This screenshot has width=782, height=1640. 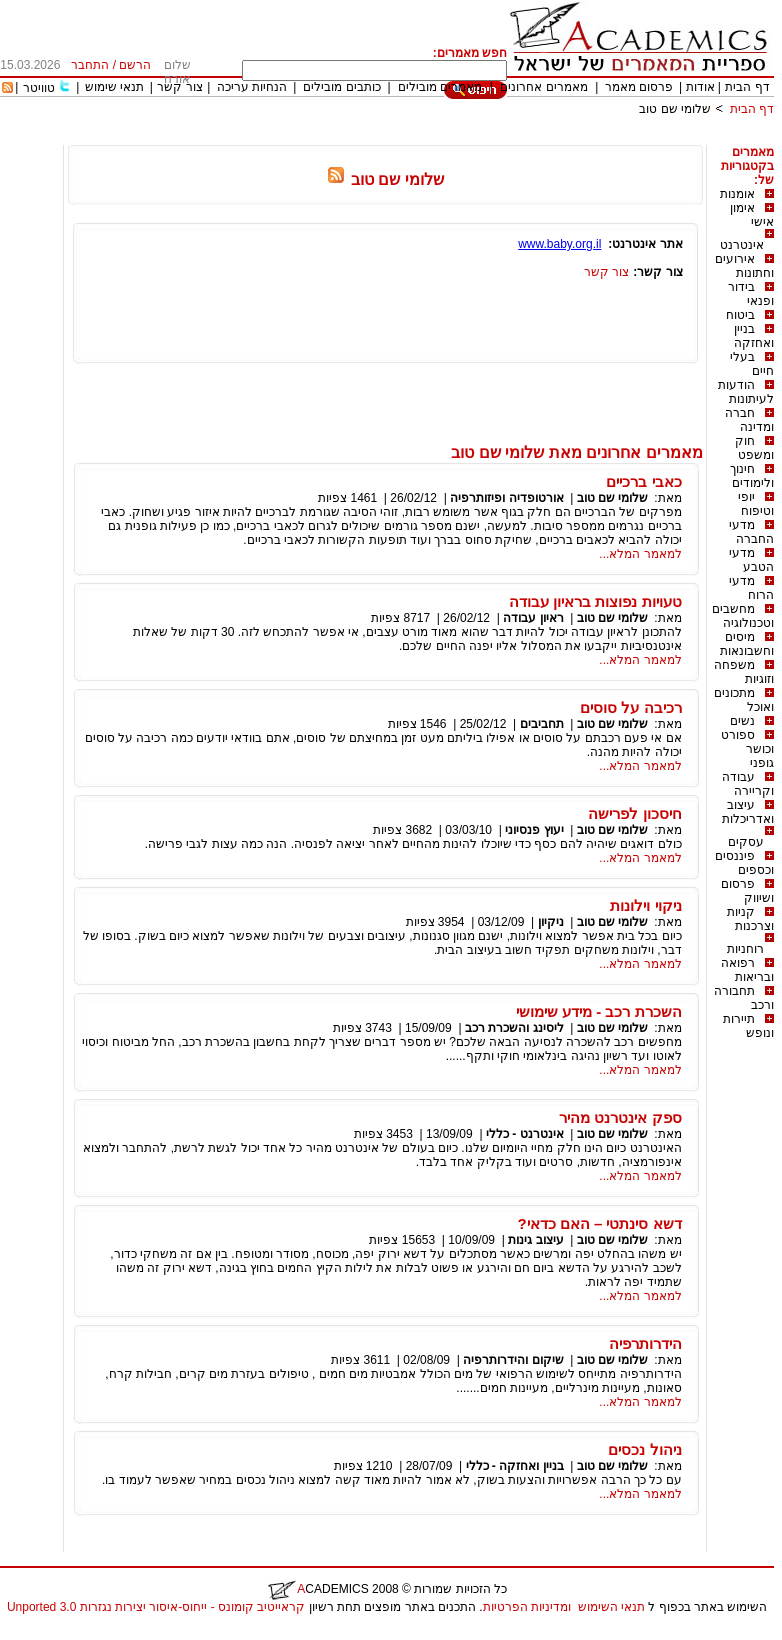 I want to click on חברה ומדינה, so click(x=749, y=420).